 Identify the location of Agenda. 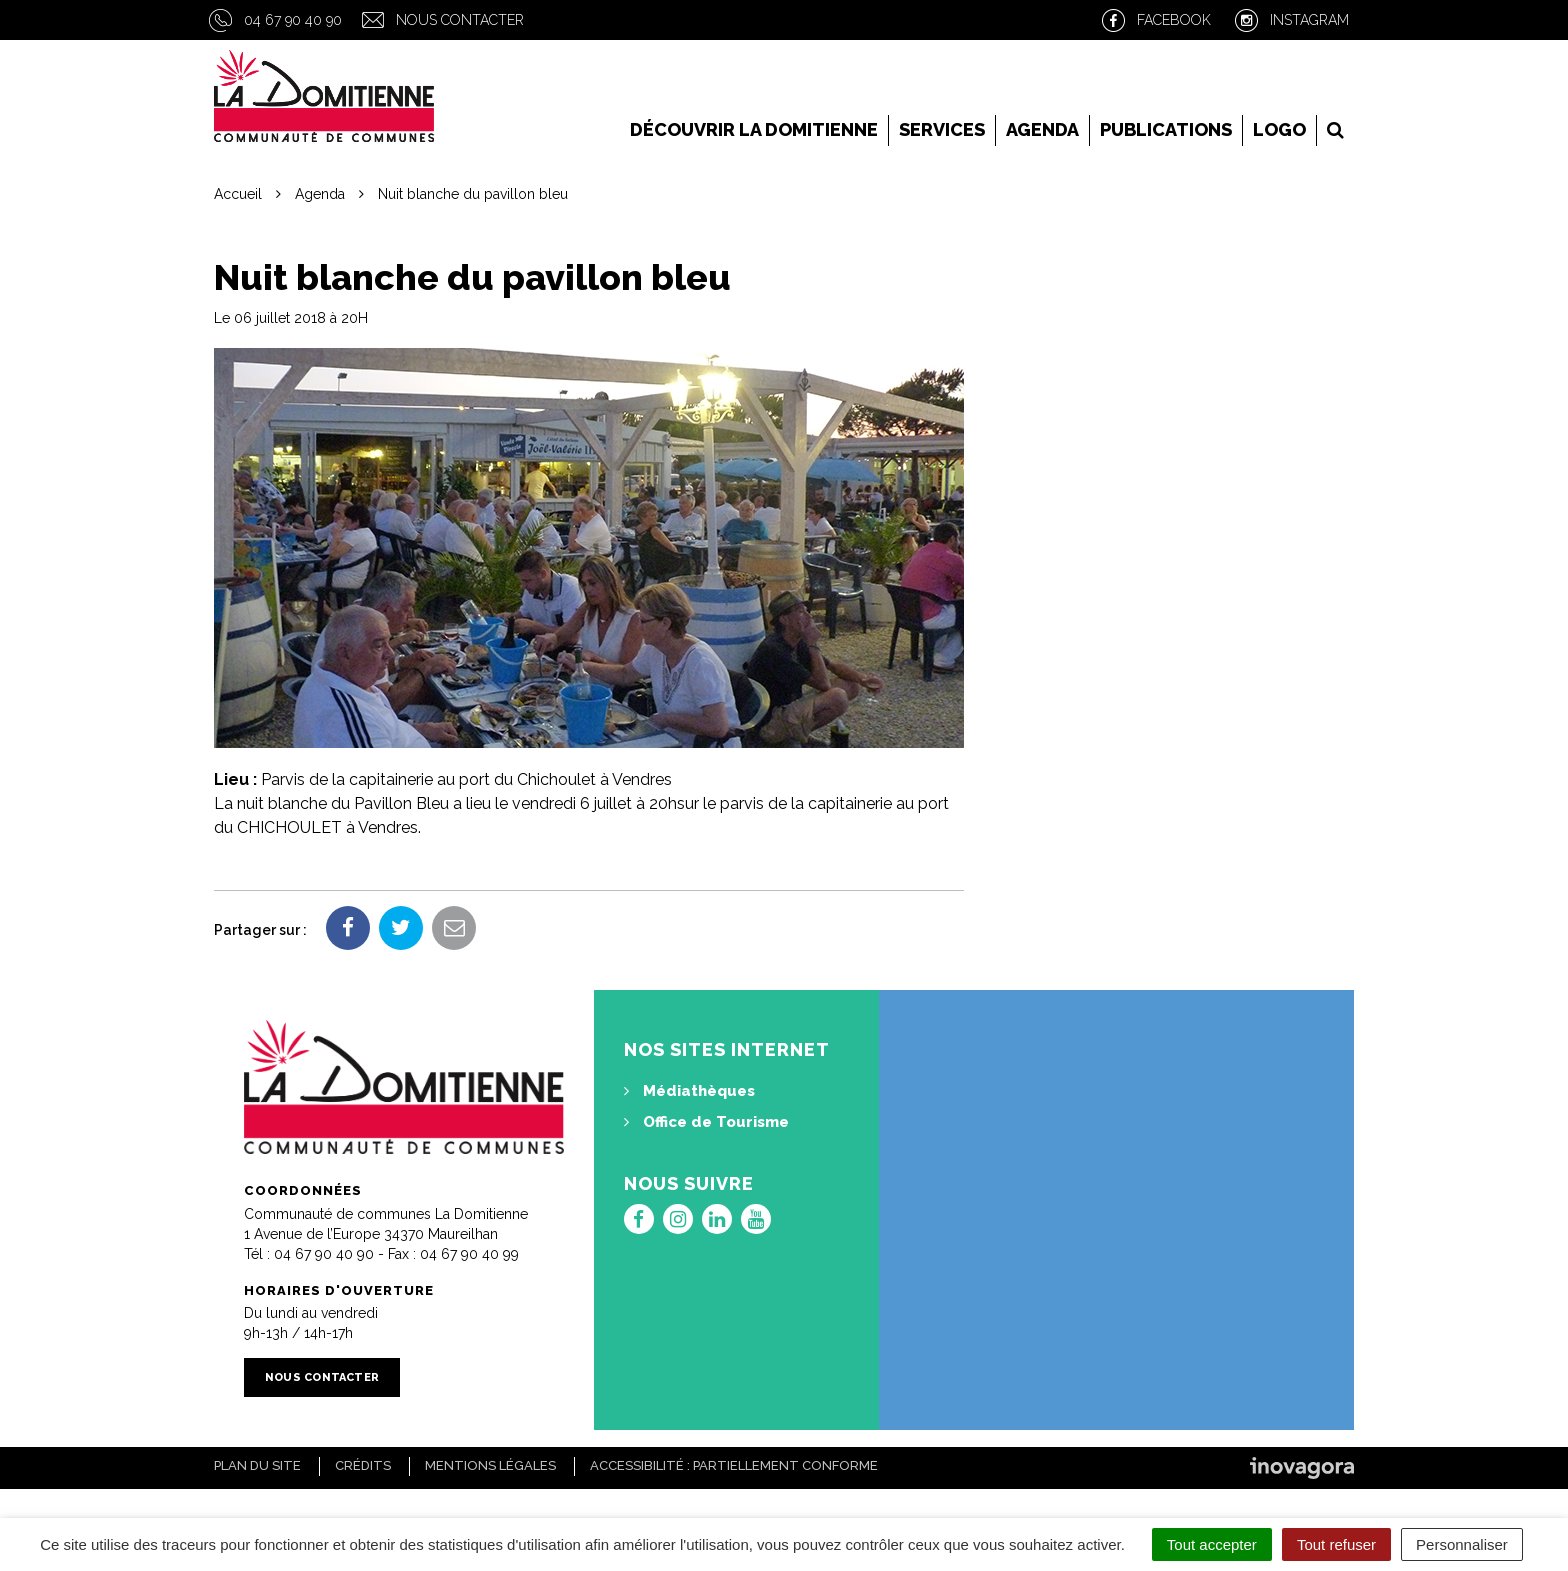
(1042, 129).